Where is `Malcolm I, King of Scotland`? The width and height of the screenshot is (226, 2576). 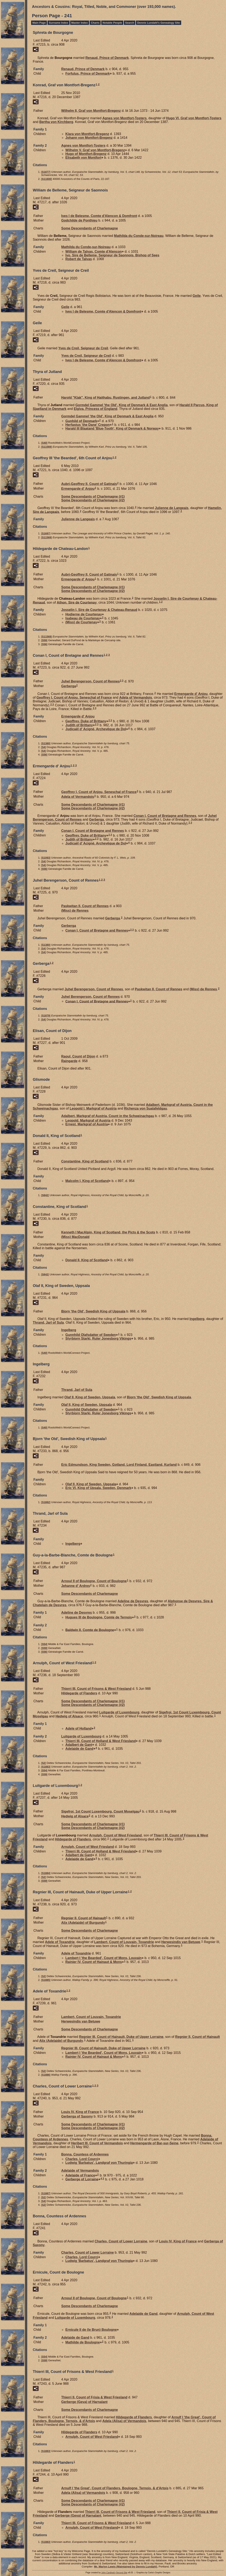 Malcolm I, King of Scotland is located at coordinates (87, 1181).